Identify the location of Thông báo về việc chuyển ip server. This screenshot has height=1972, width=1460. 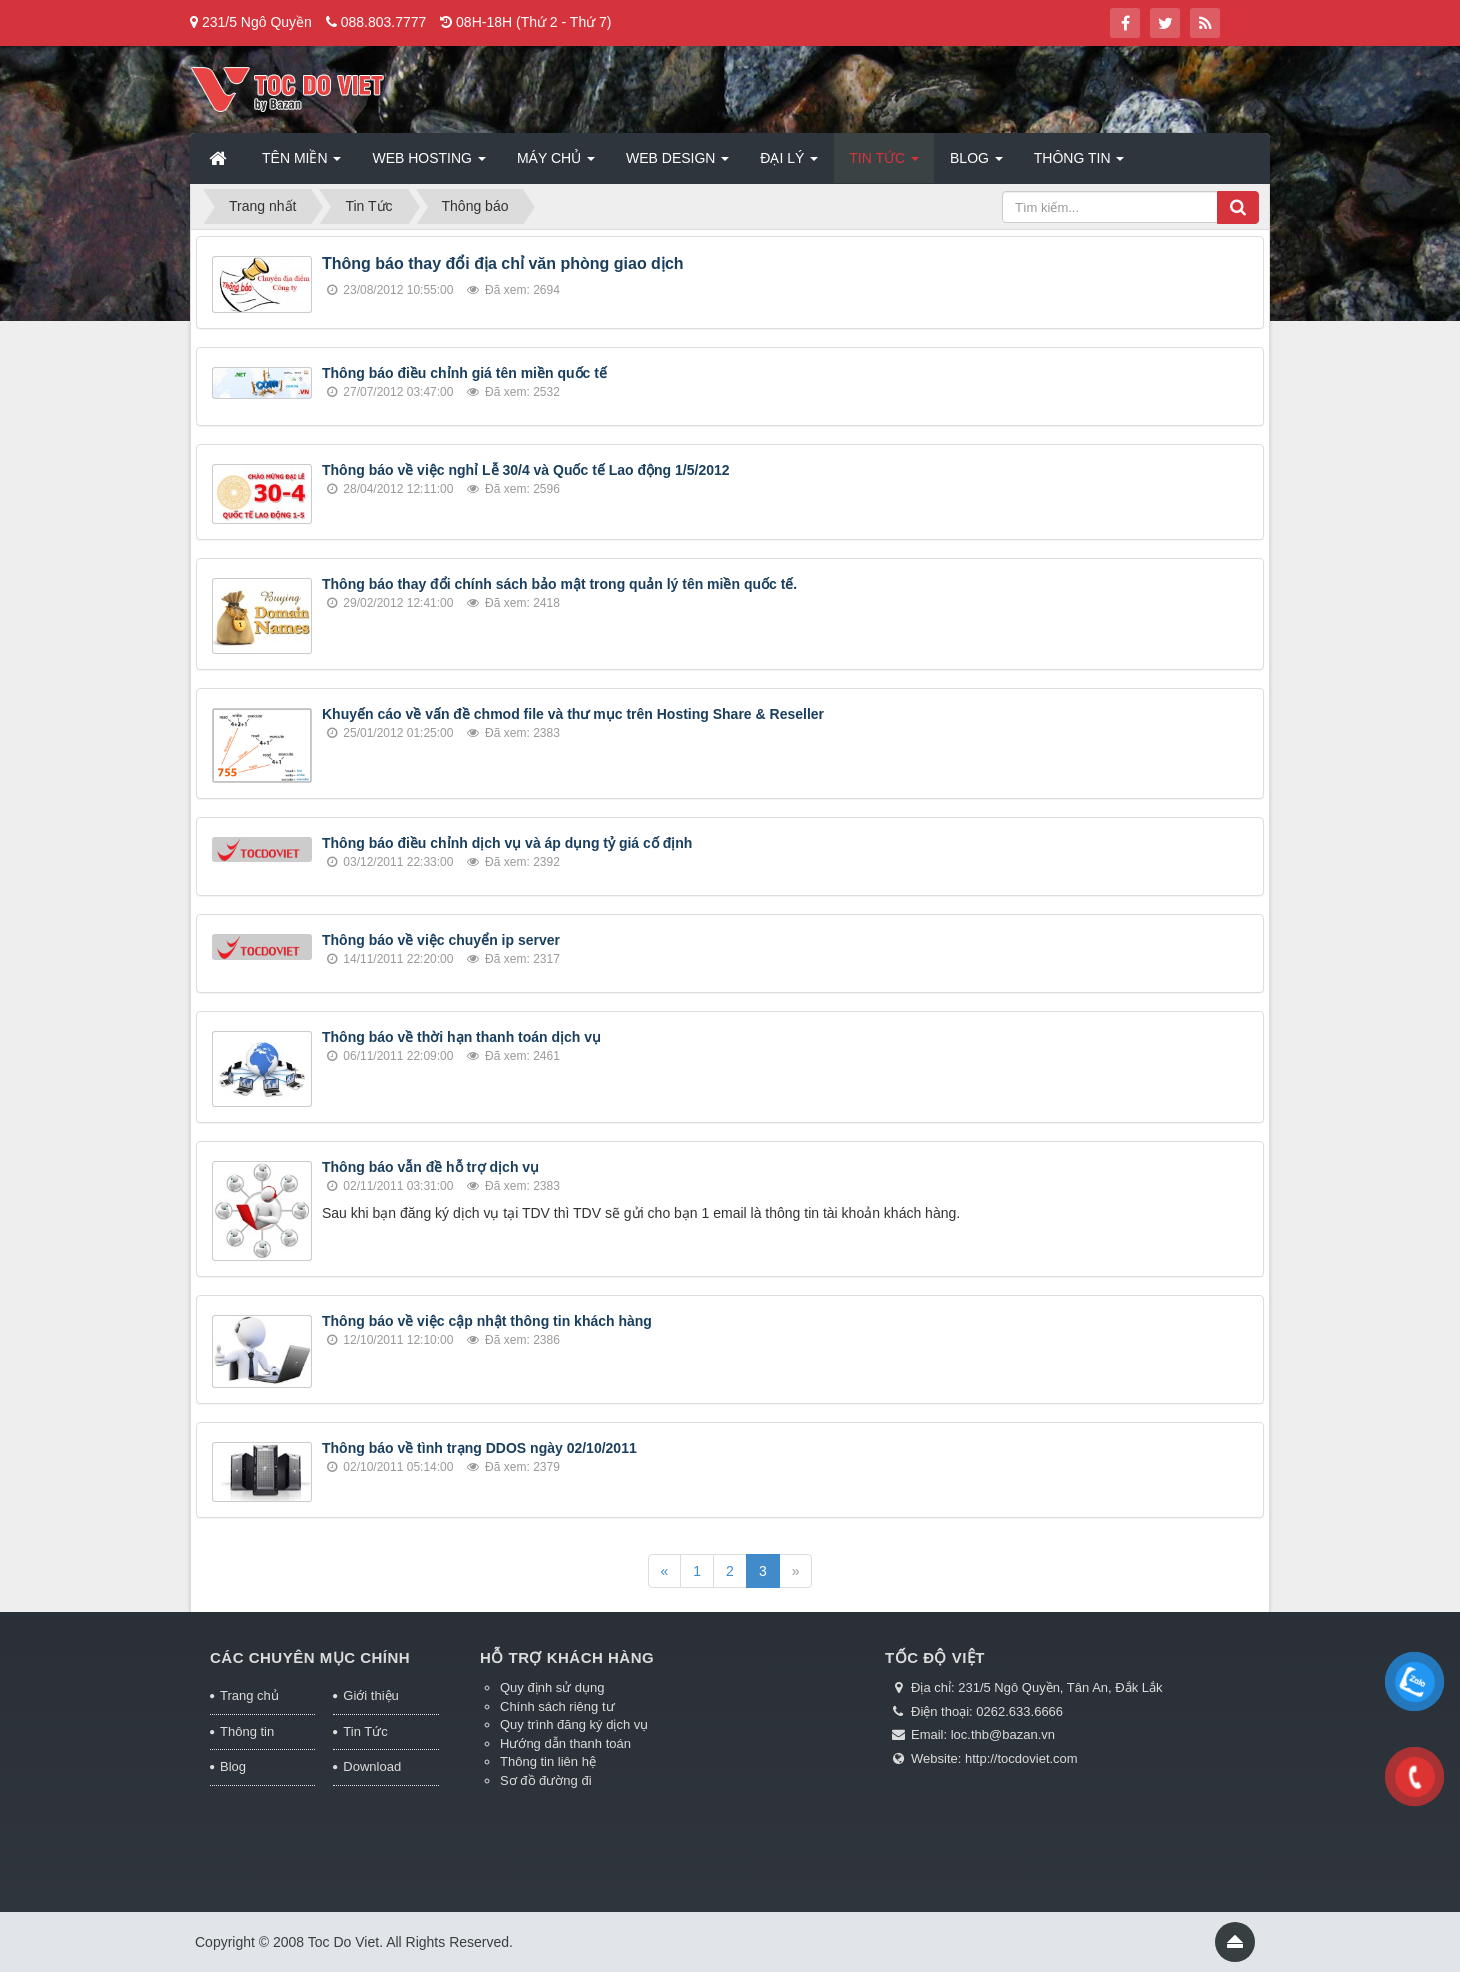
(441, 940).